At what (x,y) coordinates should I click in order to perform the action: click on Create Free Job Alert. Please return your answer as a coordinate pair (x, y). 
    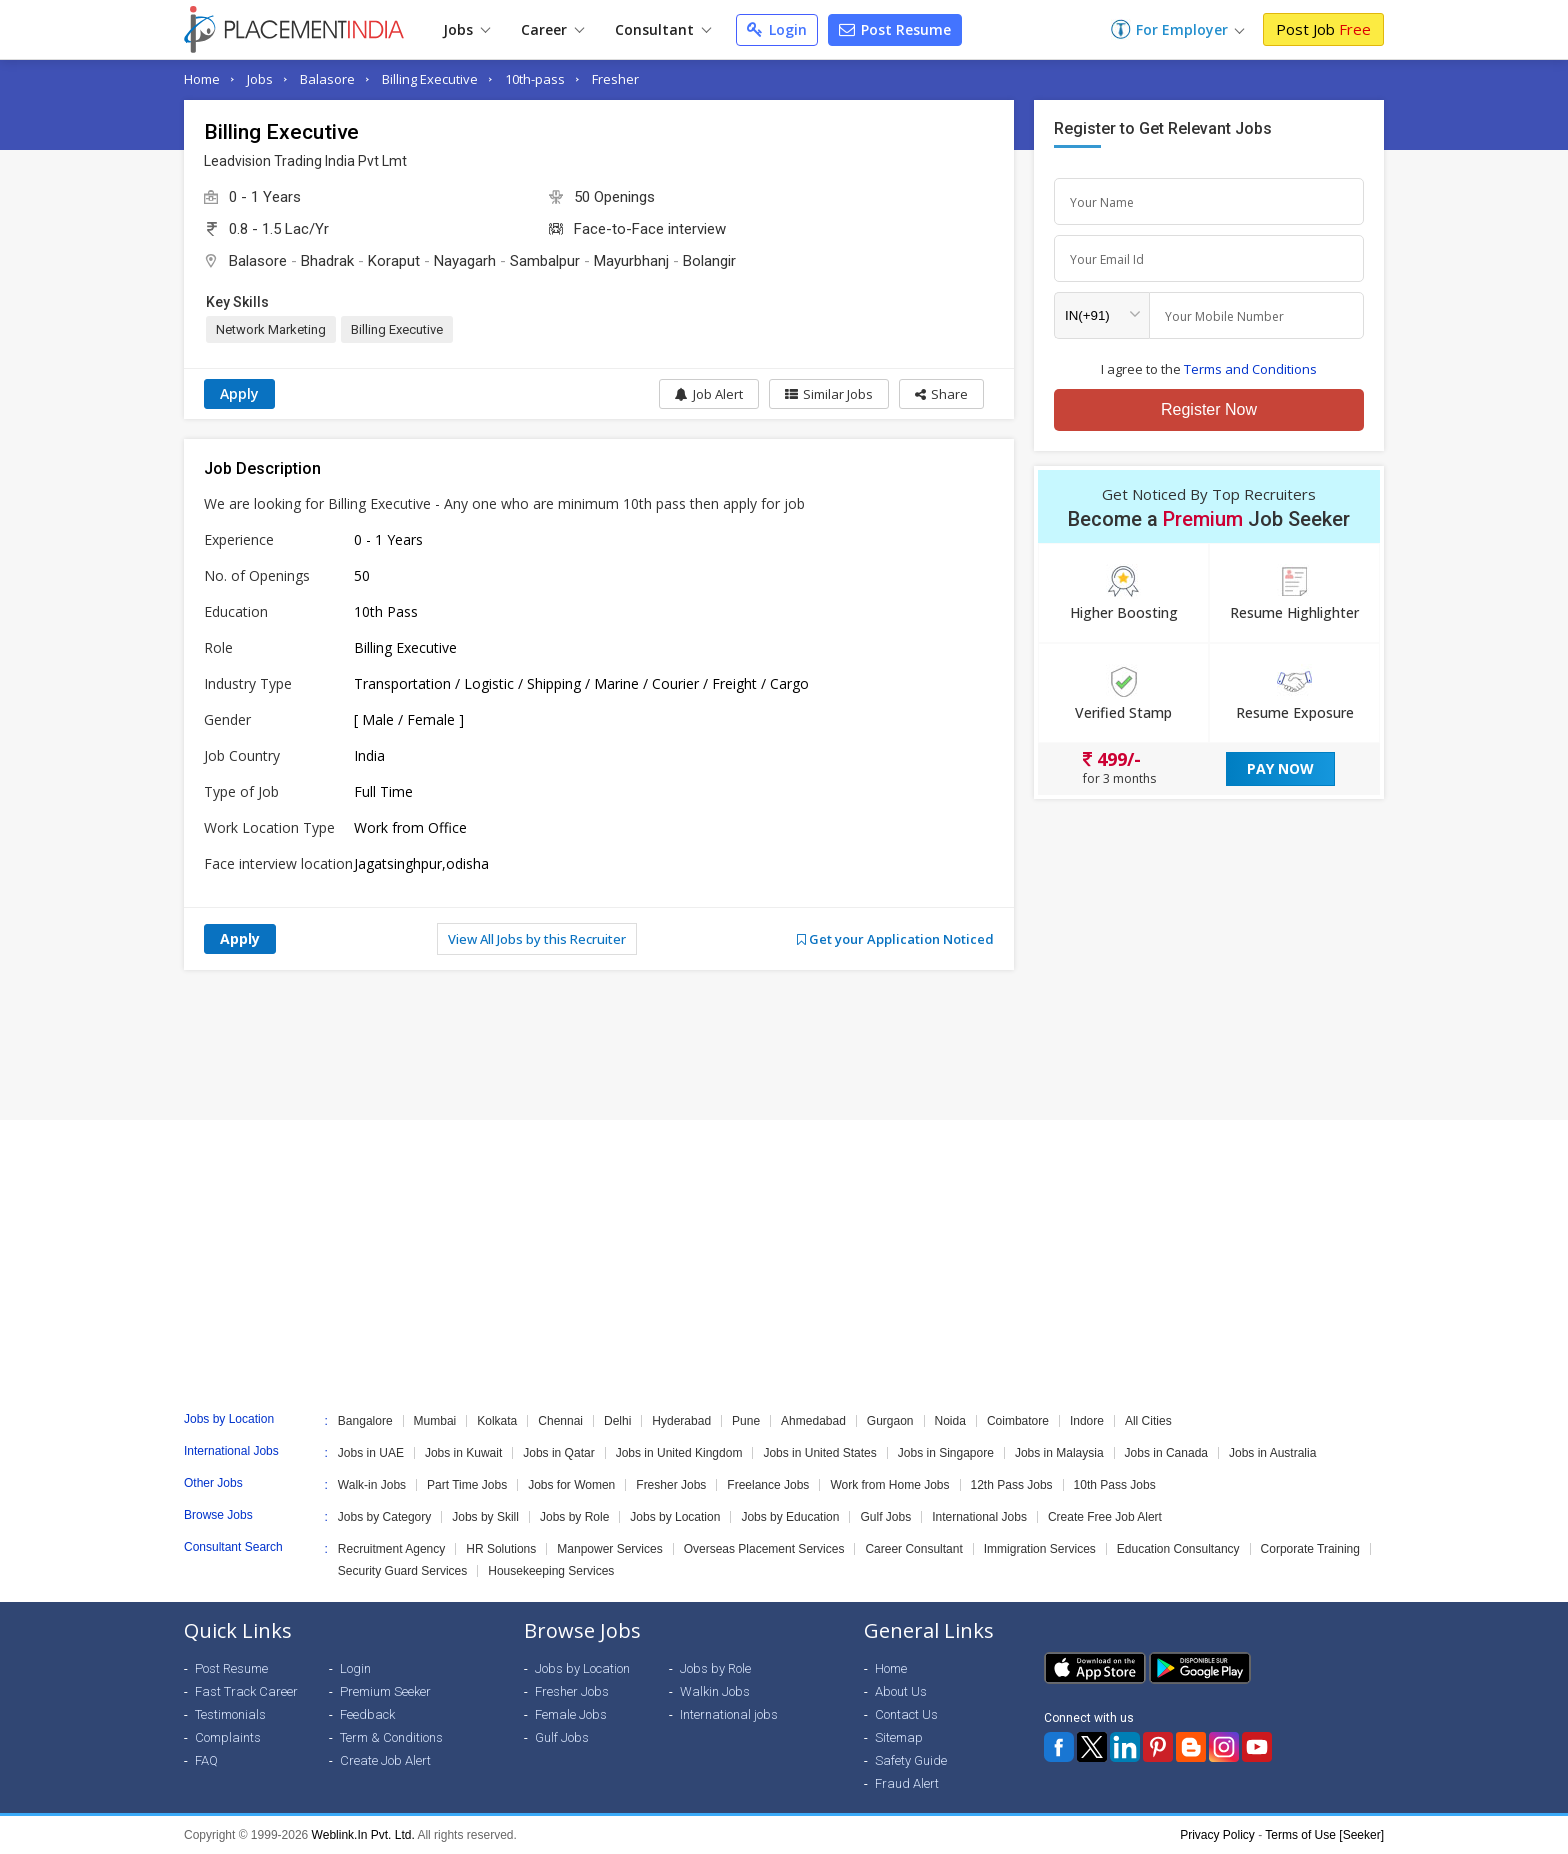
    Looking at the image, I should click on (1105, 1517).